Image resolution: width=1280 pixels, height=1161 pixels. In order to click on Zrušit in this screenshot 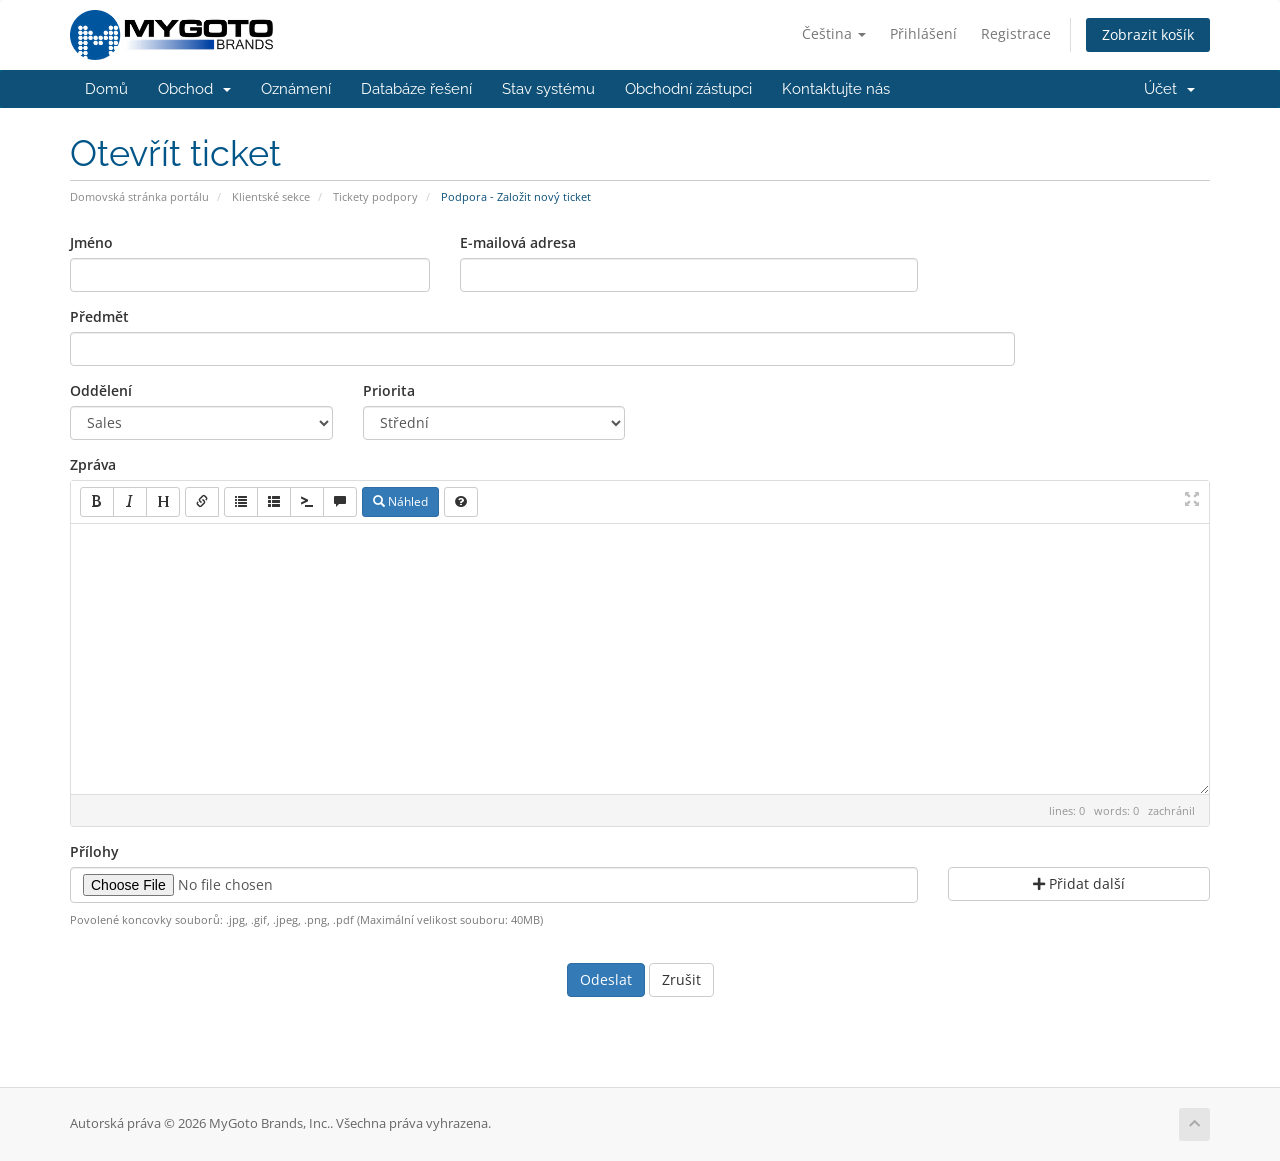, I will do `click(681, 979)`.